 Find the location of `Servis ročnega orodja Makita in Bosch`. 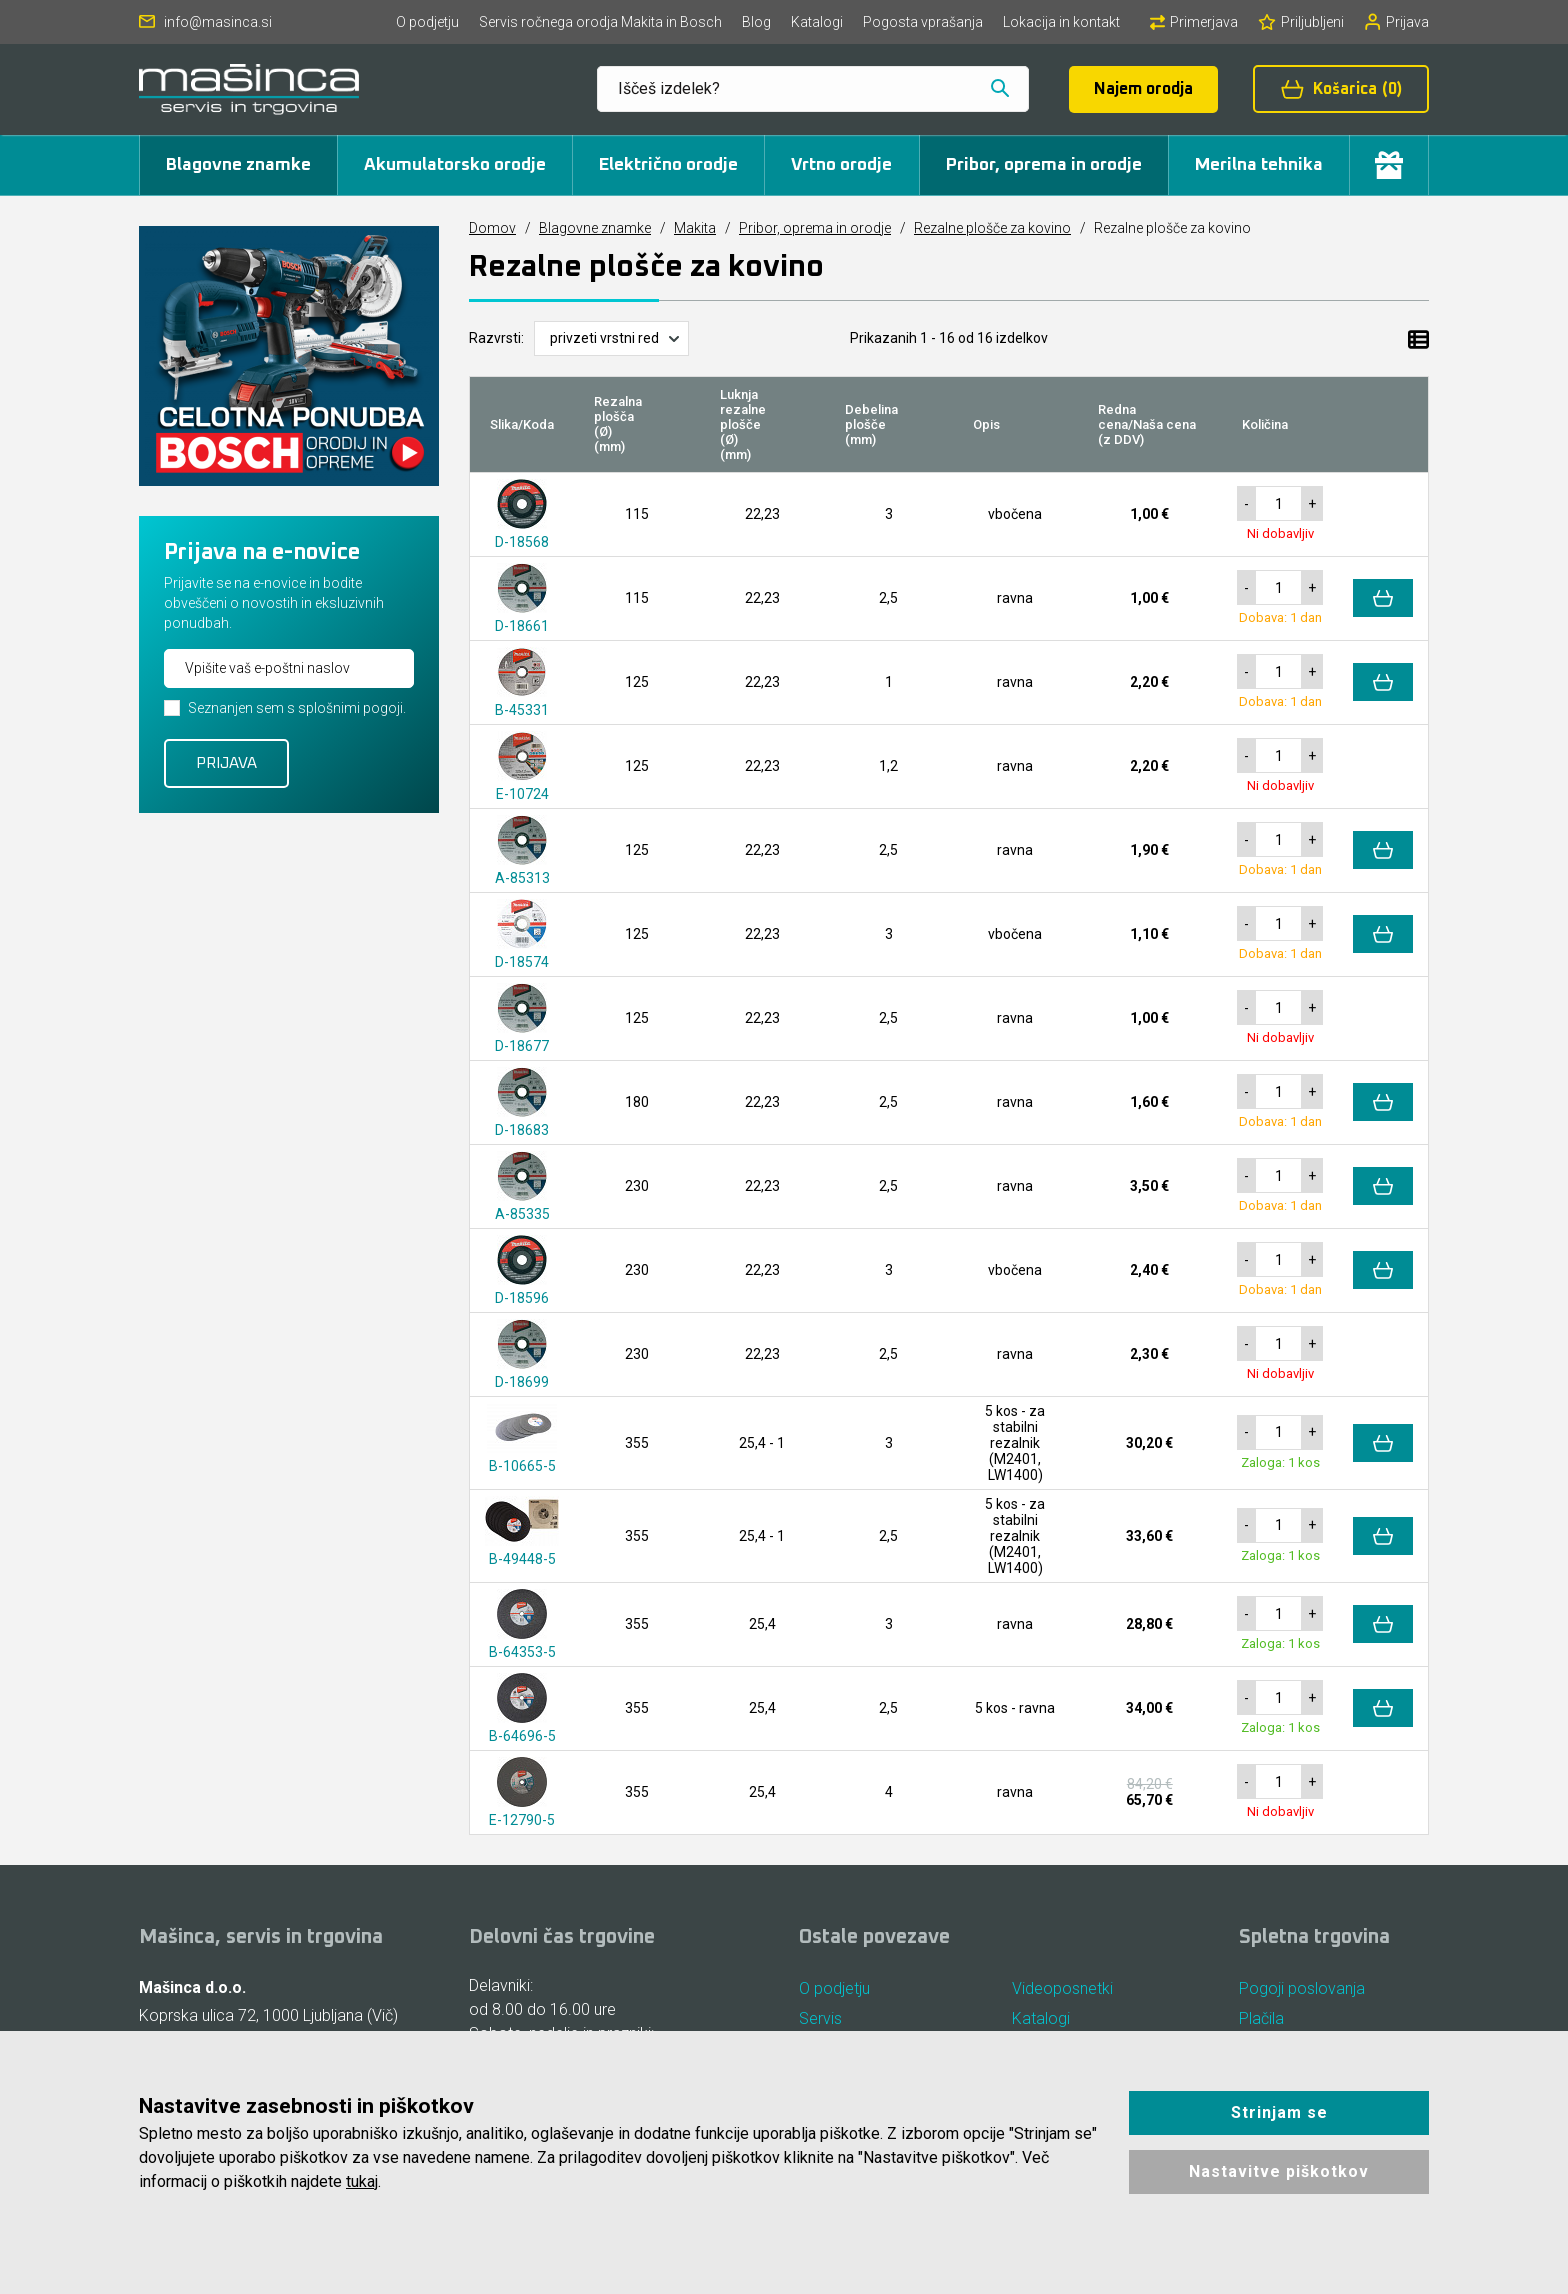

Servis ročnega orodja Makita in Bosch is located at coordinates (600, 22).